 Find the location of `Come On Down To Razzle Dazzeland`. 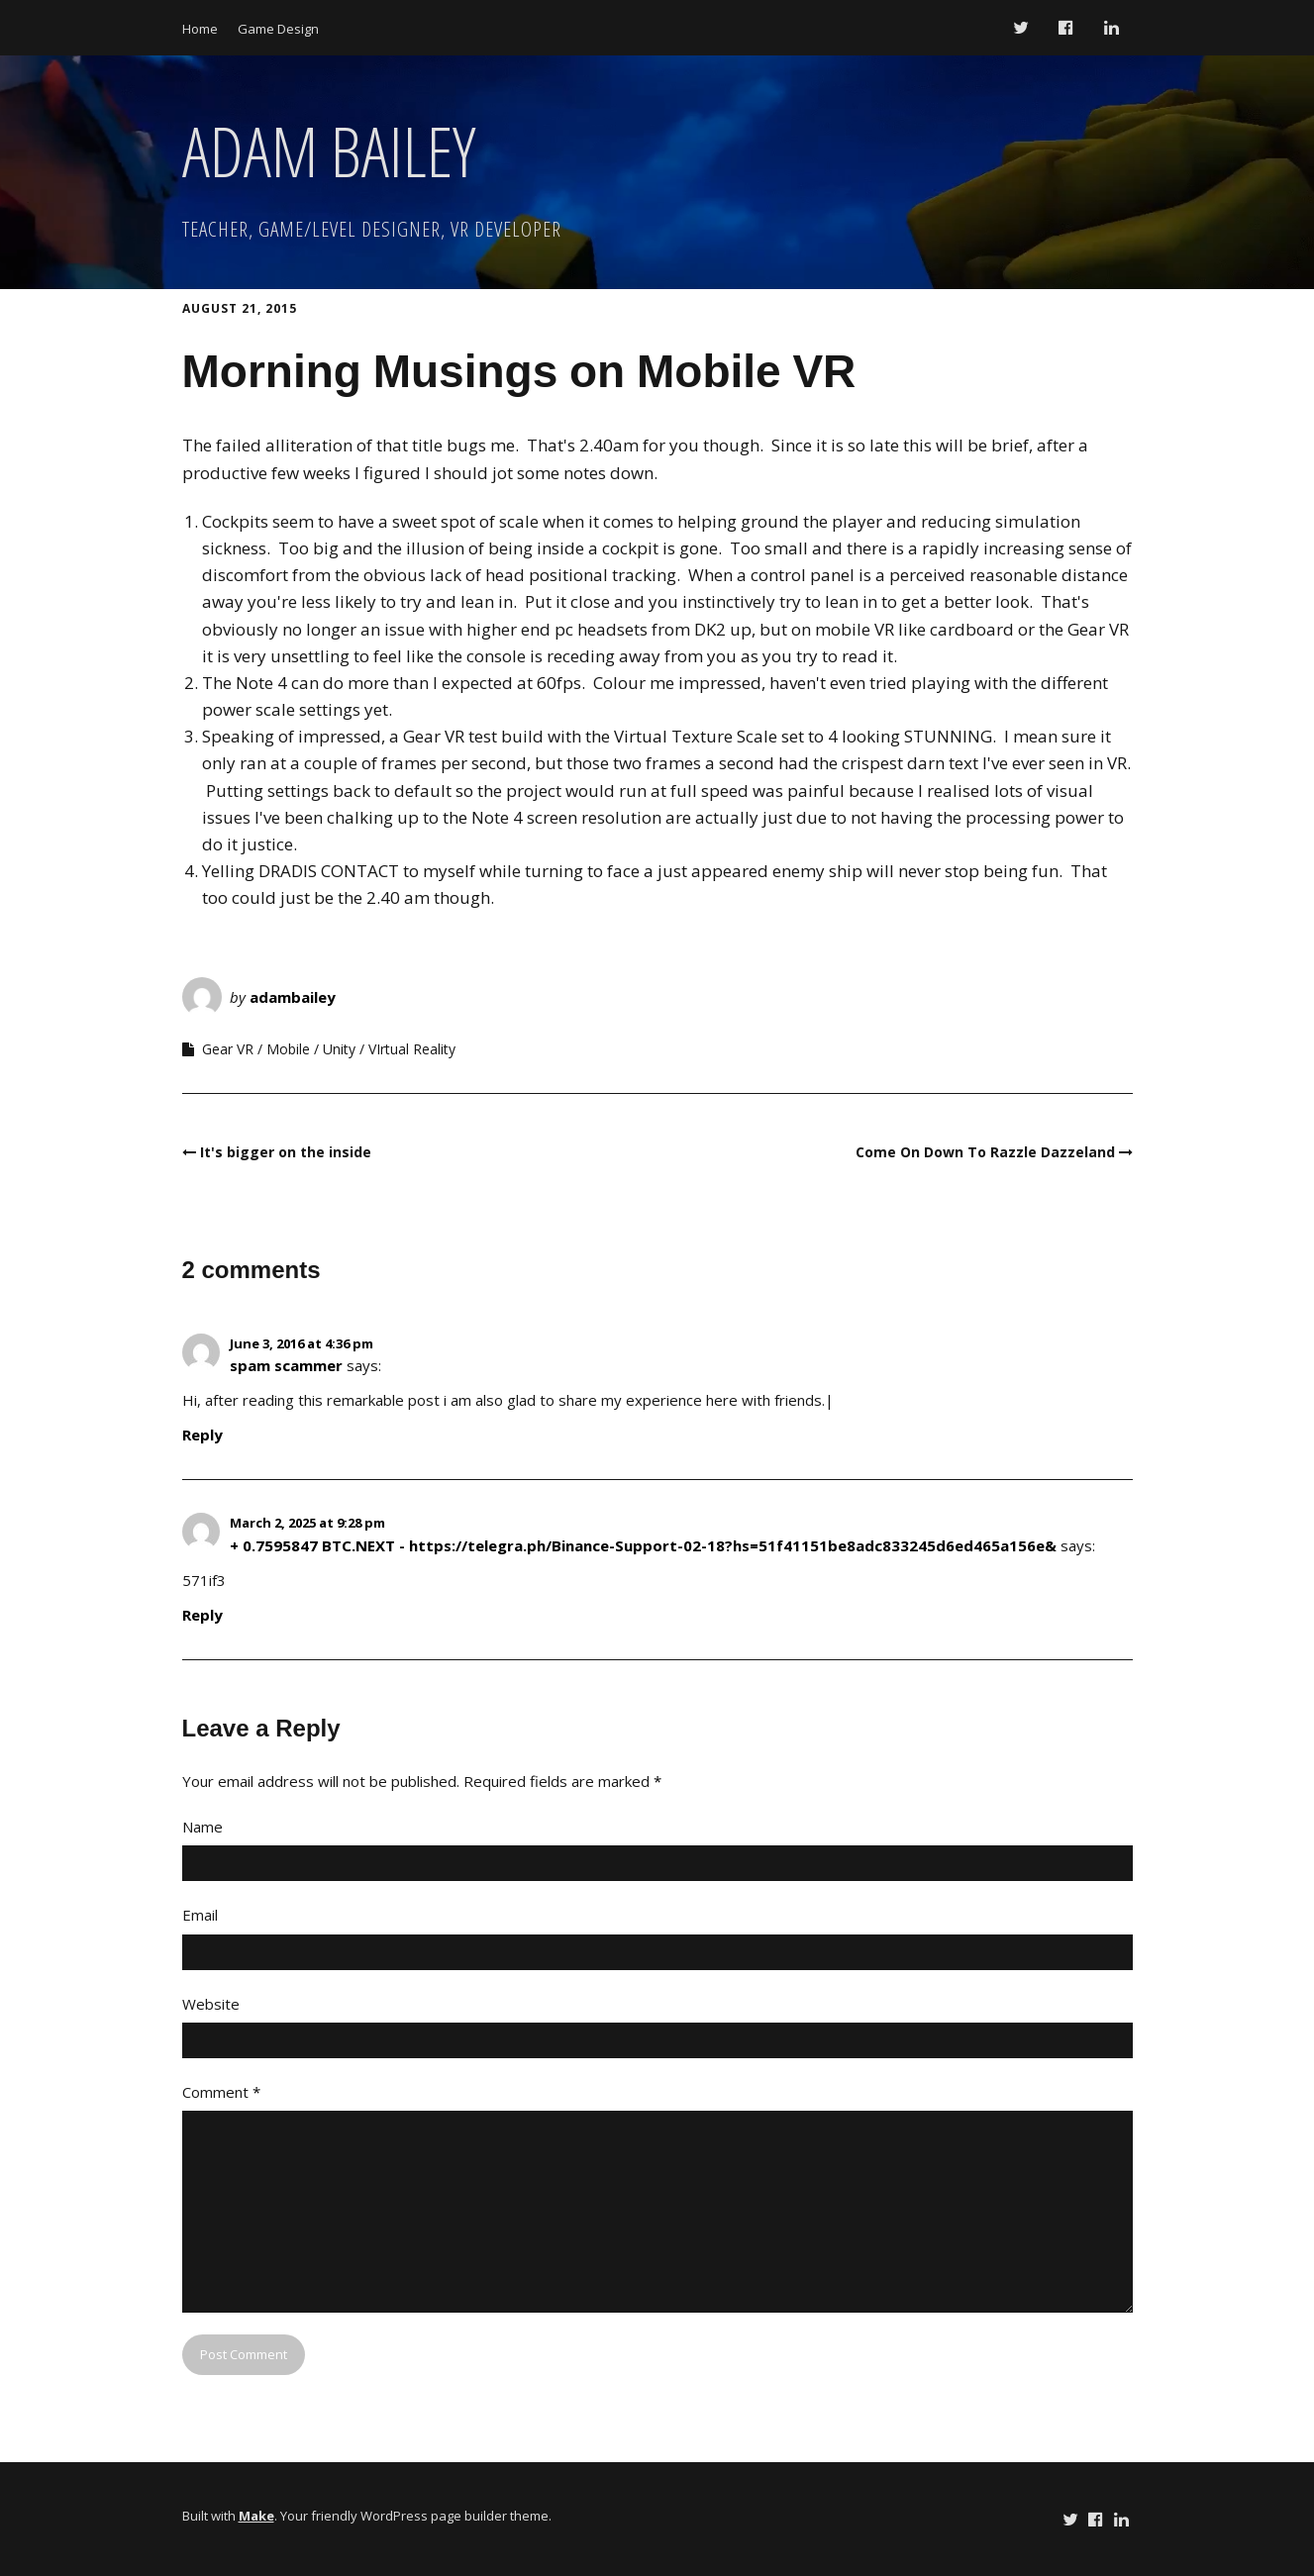

Come On Down To Razzle Dazzeland is located at coordinates (985, 1151).